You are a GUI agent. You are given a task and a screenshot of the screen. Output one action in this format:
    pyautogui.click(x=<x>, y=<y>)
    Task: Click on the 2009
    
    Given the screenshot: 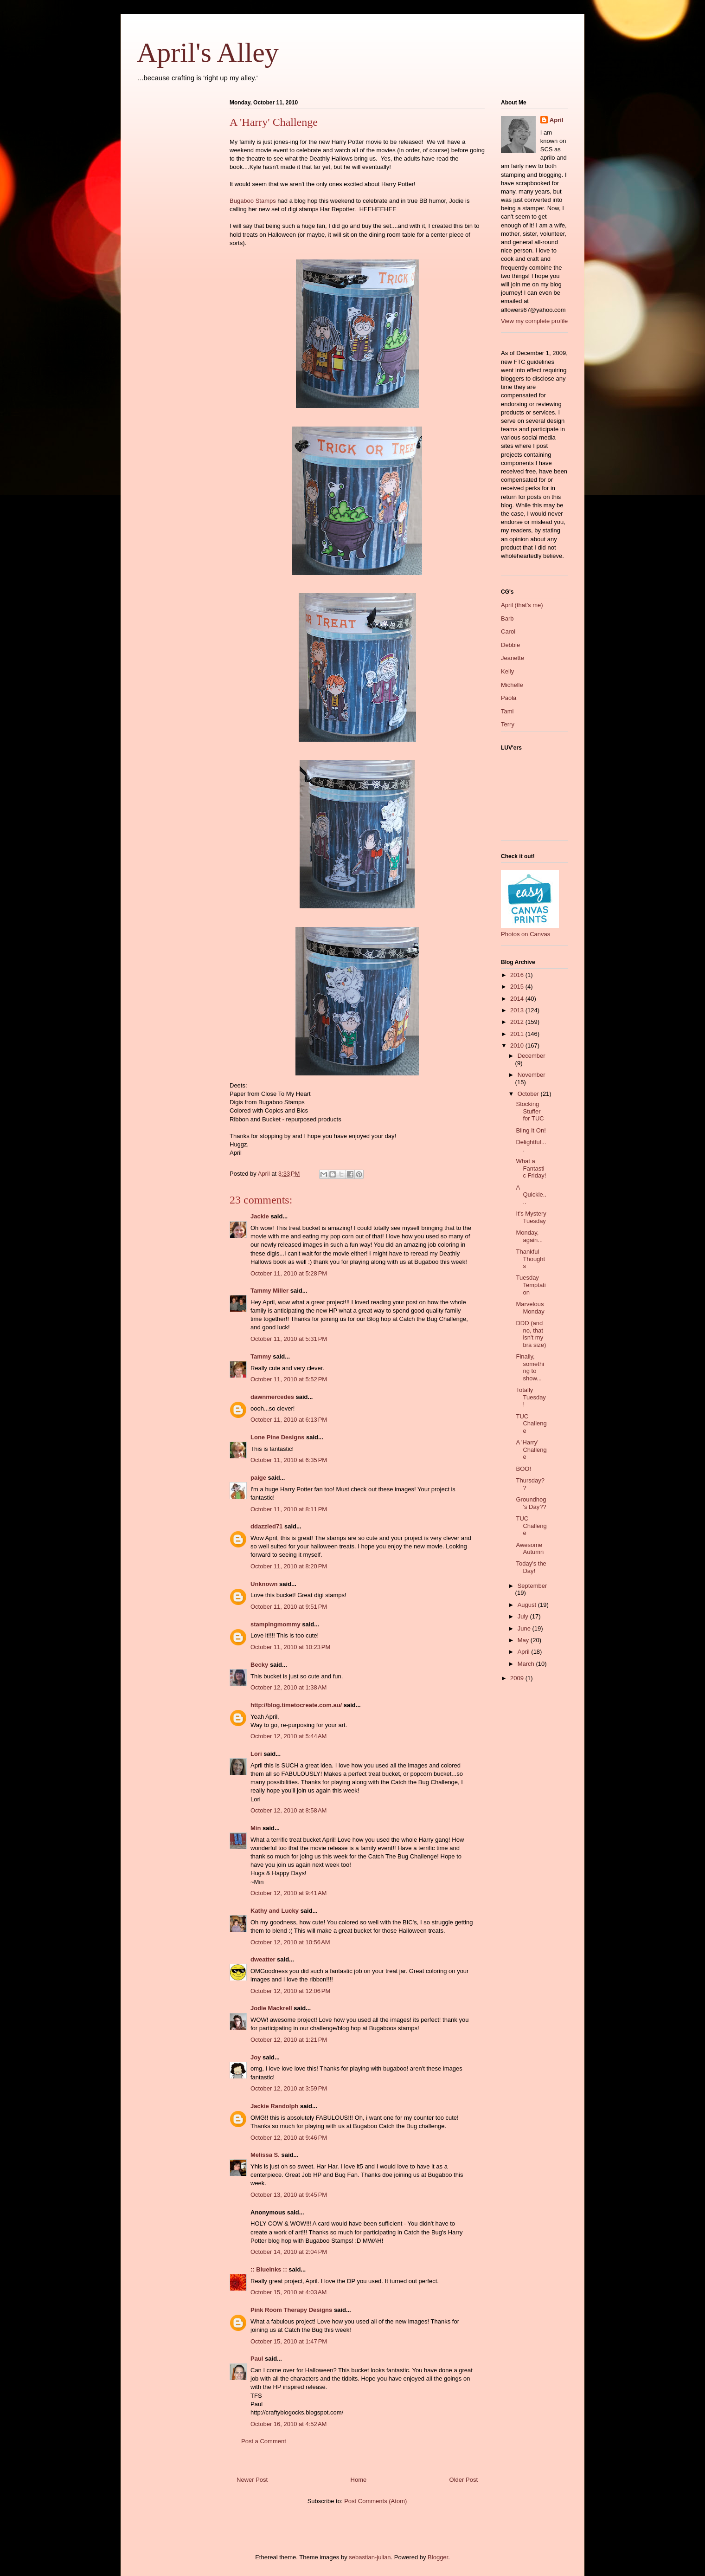 What is the action you would take?
    pyautogui.click(x=518, y=1678)
    